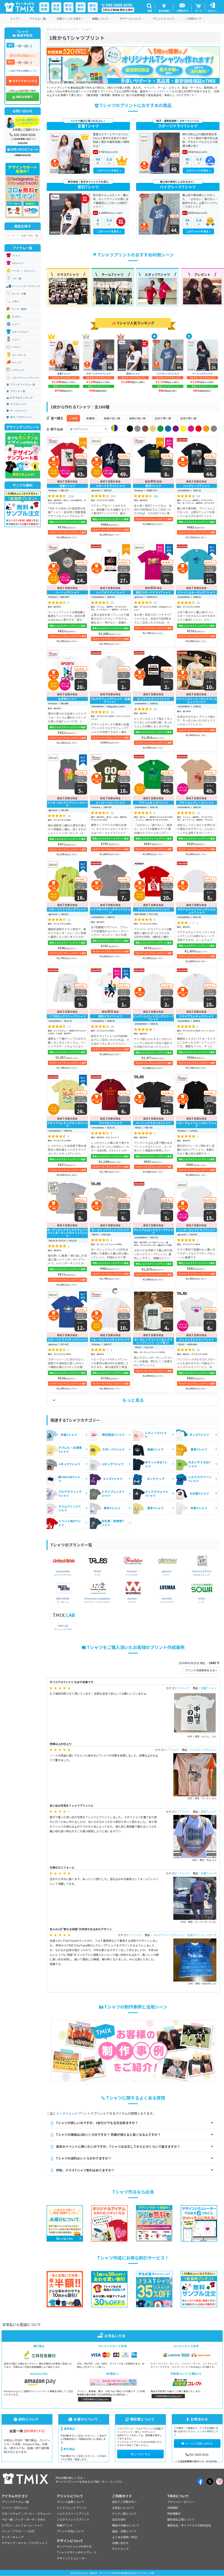 This screenshot has height=2576, width=224. What do you see at coordinates (70, 2531) in the screenshot?
I see `プリント方法について` at bounding box center [70, 2531].